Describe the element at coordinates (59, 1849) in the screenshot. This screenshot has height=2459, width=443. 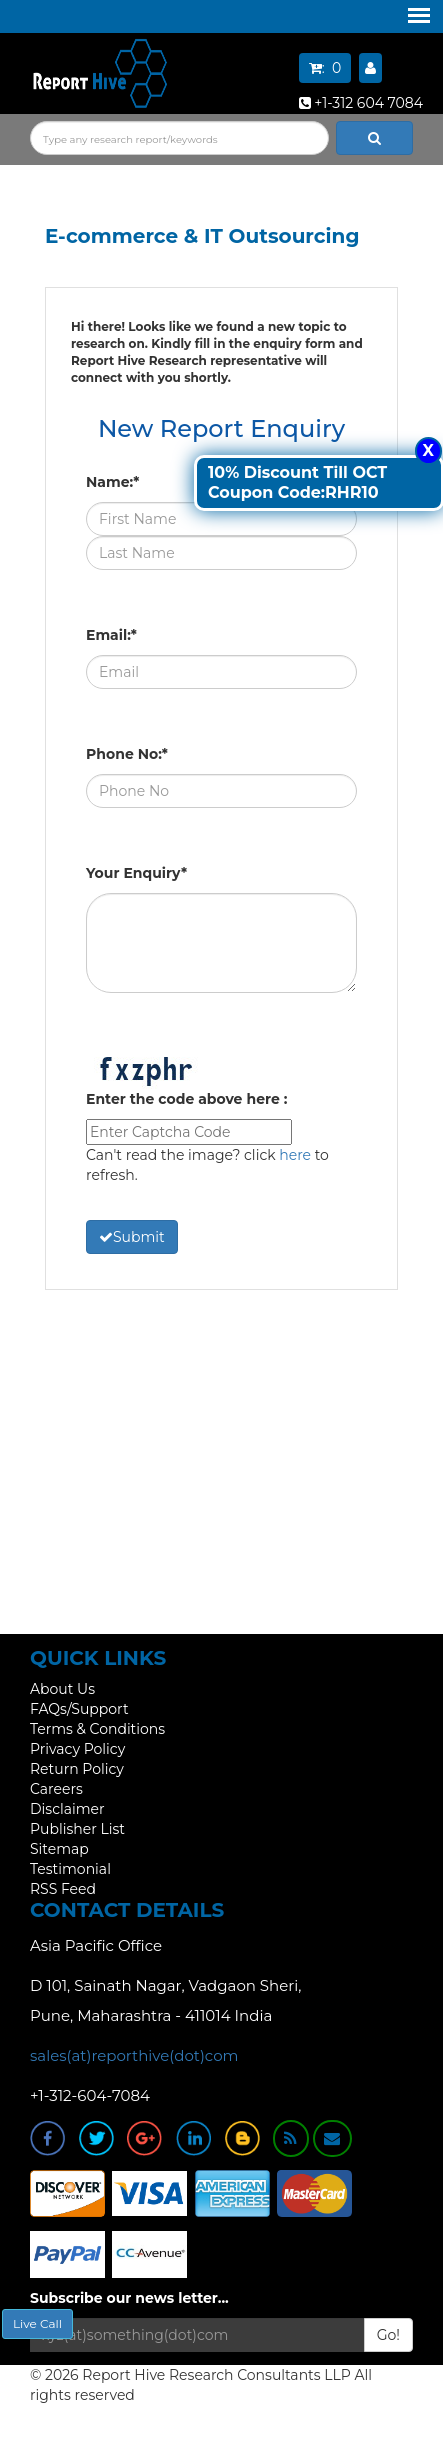
I see `Sitemap` at that location.